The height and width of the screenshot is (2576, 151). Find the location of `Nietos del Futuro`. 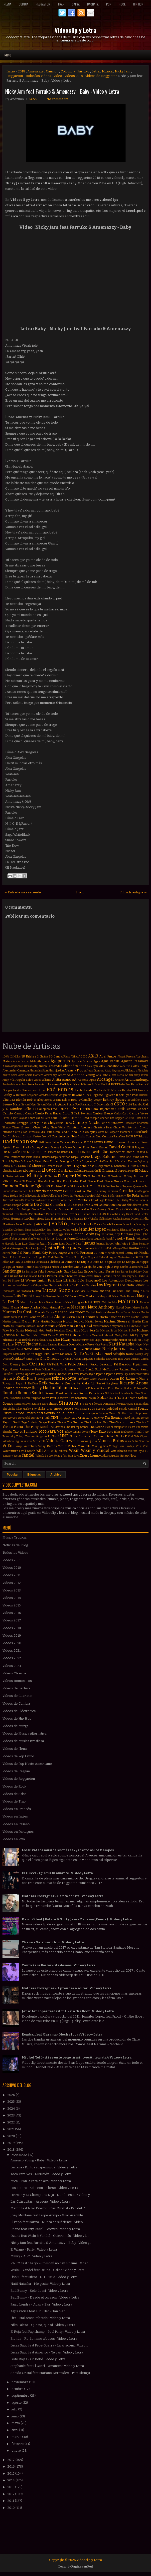

Nietos del Futuro is located at coordinates (23, 1354).